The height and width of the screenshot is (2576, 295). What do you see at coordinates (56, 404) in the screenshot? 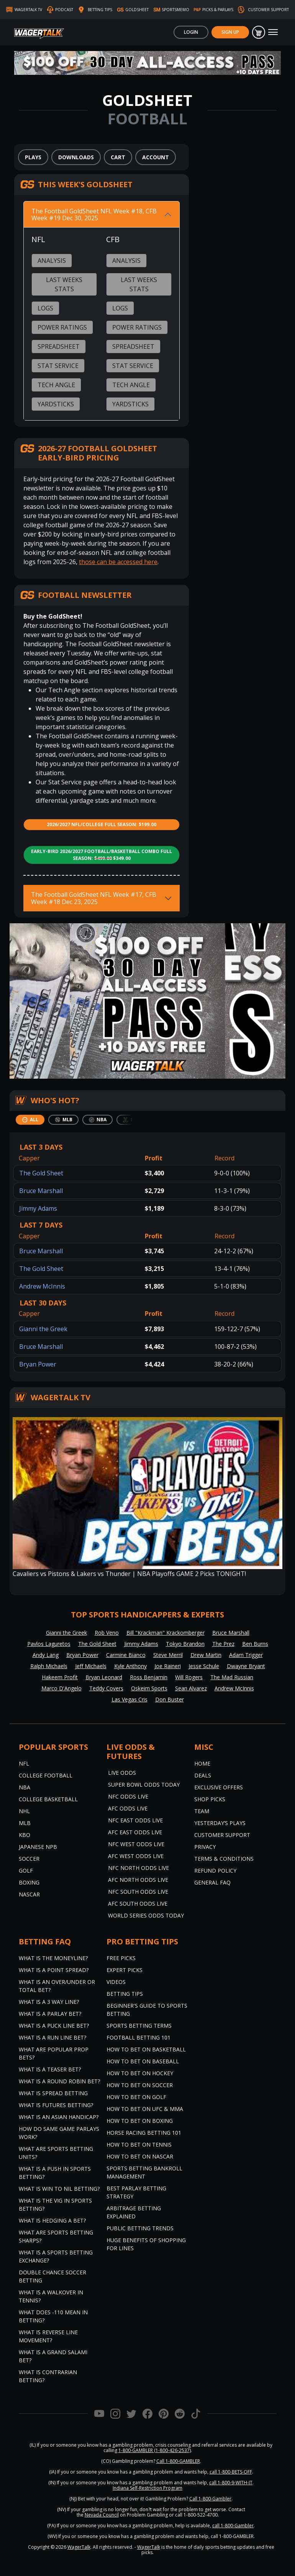
I see `Yardsticks` at bounding box center [56, 404].